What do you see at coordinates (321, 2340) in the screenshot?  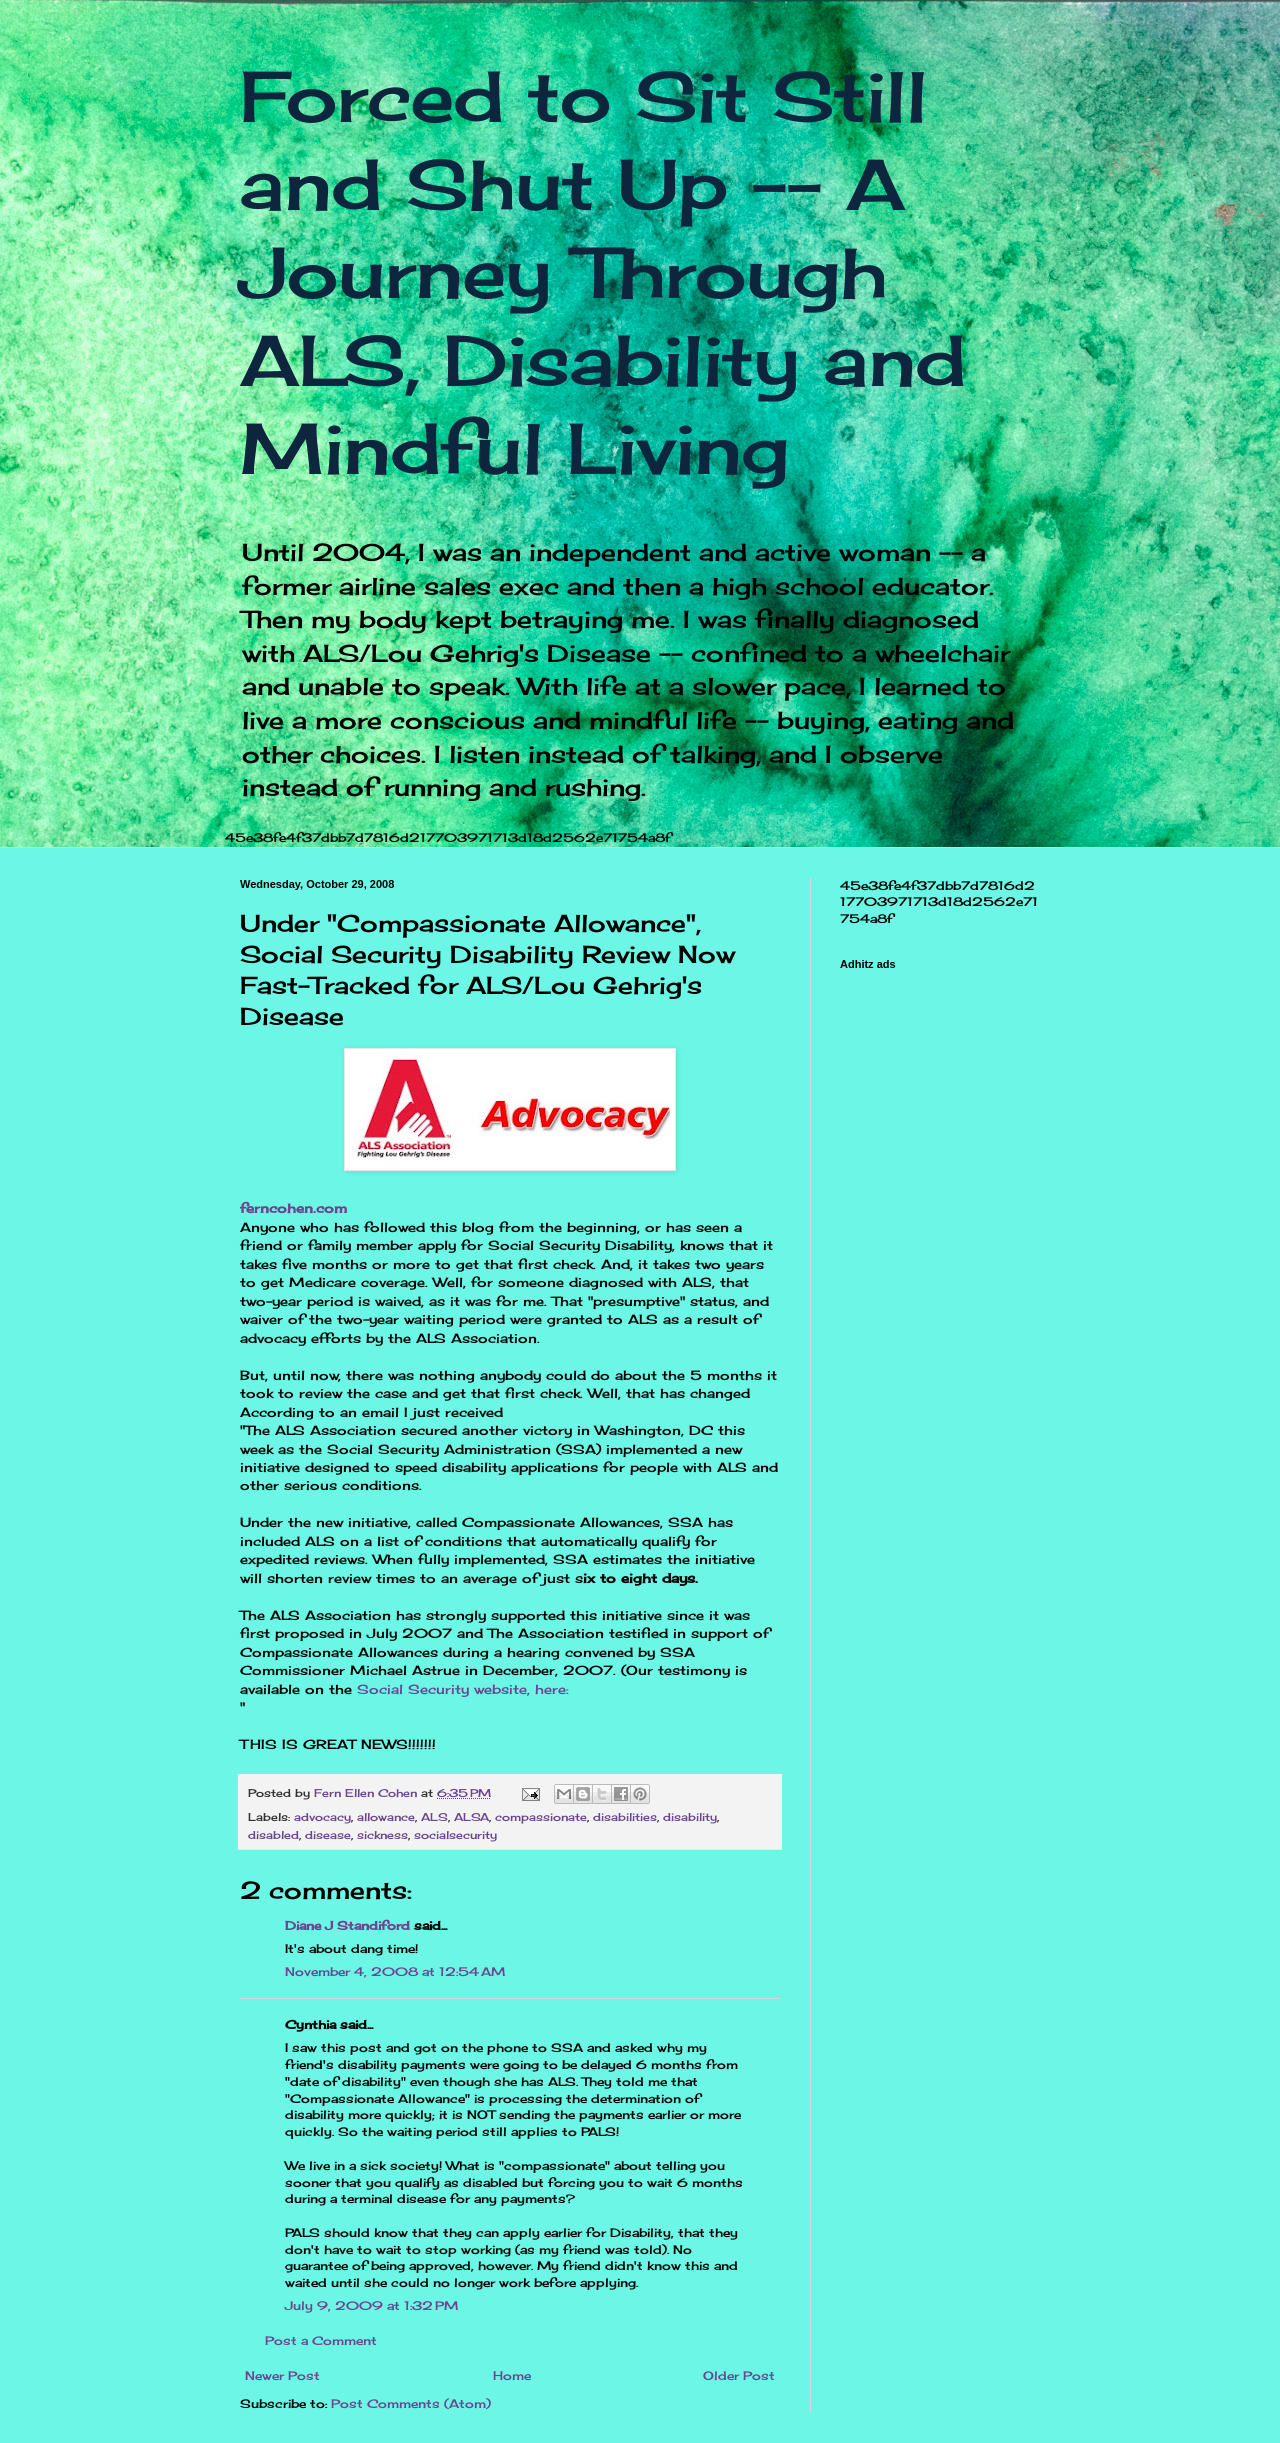 I see `Post a Comment` at bounding box center [321, 2340].